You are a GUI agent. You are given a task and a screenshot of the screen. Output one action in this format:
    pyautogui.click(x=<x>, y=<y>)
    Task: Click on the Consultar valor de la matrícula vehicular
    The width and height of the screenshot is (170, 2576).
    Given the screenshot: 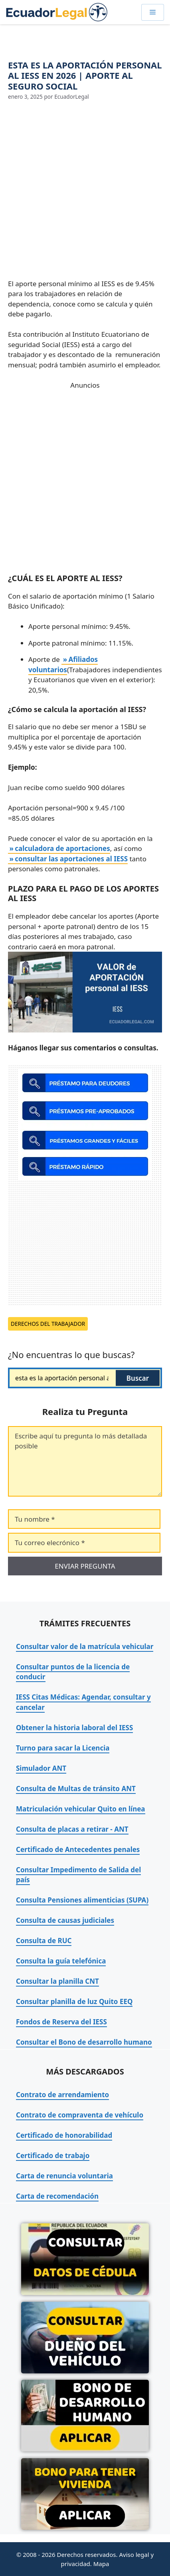 What is the action you would take?
    pyautogui.click(x=84, y=1646)
    